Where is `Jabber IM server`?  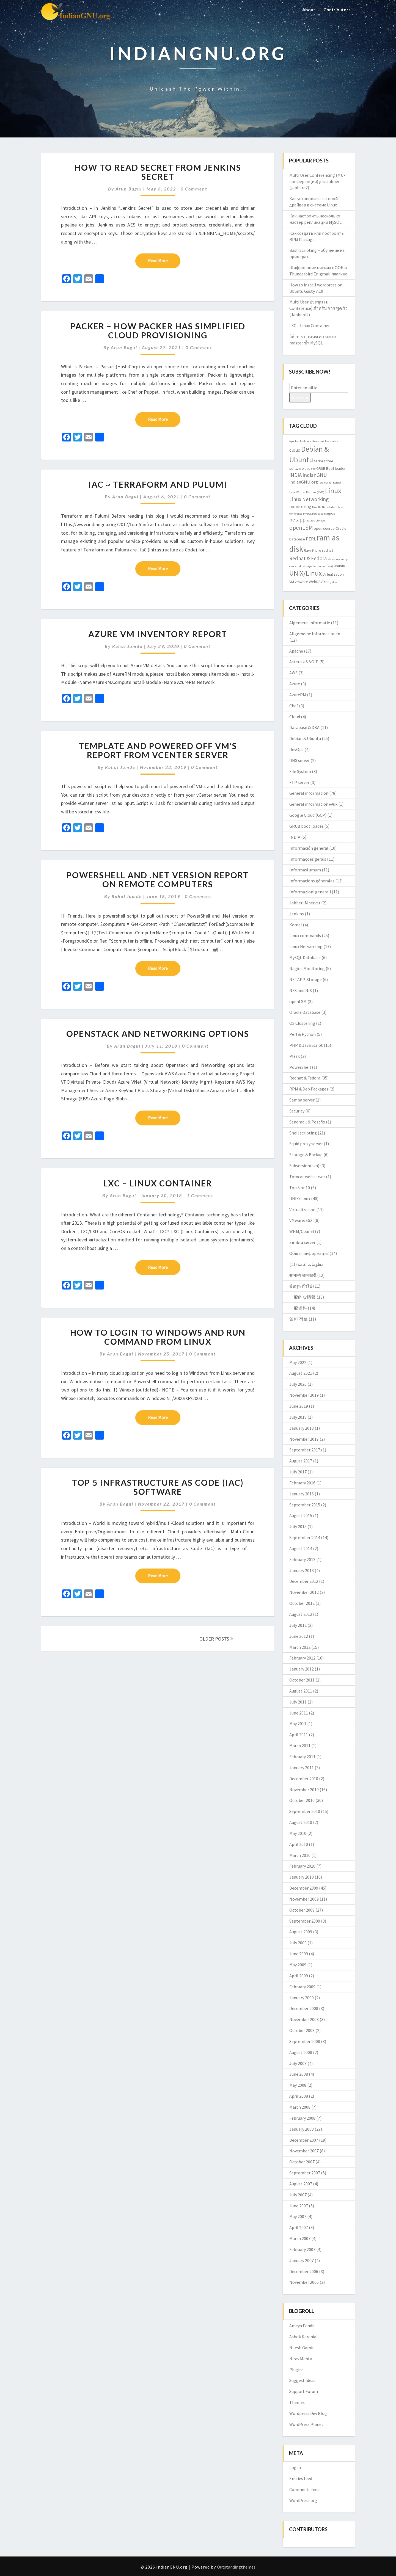
Jabber IM server is located at coordinates (304, 902).